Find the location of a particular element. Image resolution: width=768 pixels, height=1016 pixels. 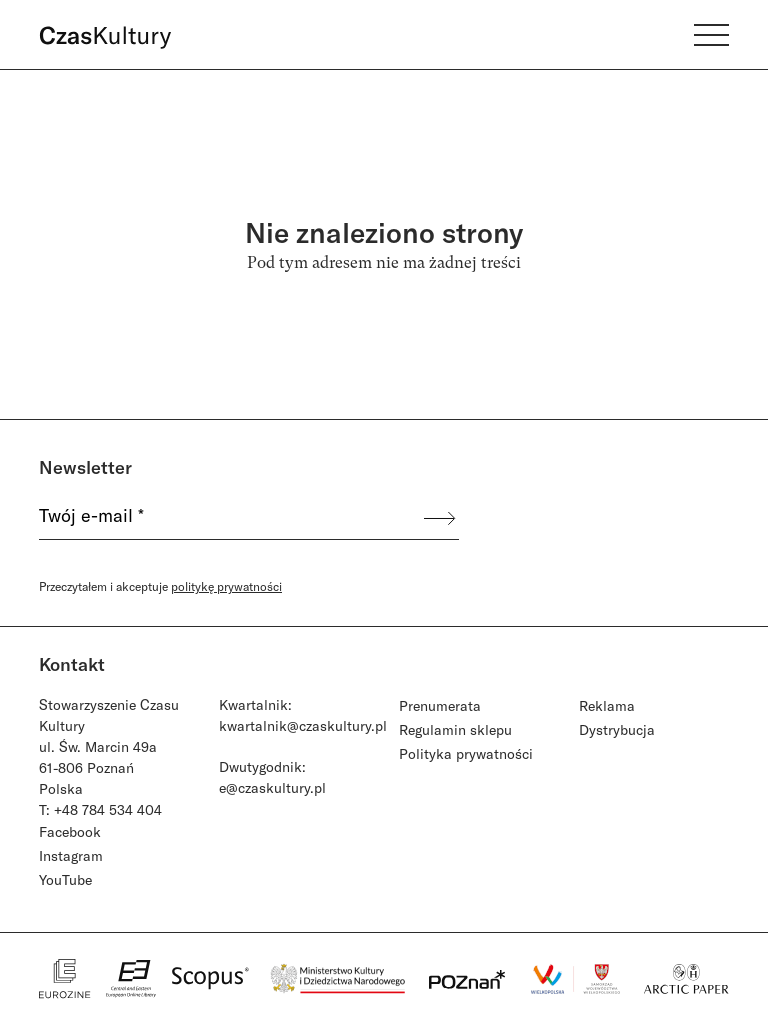

kwartalnik@czaskultury.pl is located at coordinates (303, 725).